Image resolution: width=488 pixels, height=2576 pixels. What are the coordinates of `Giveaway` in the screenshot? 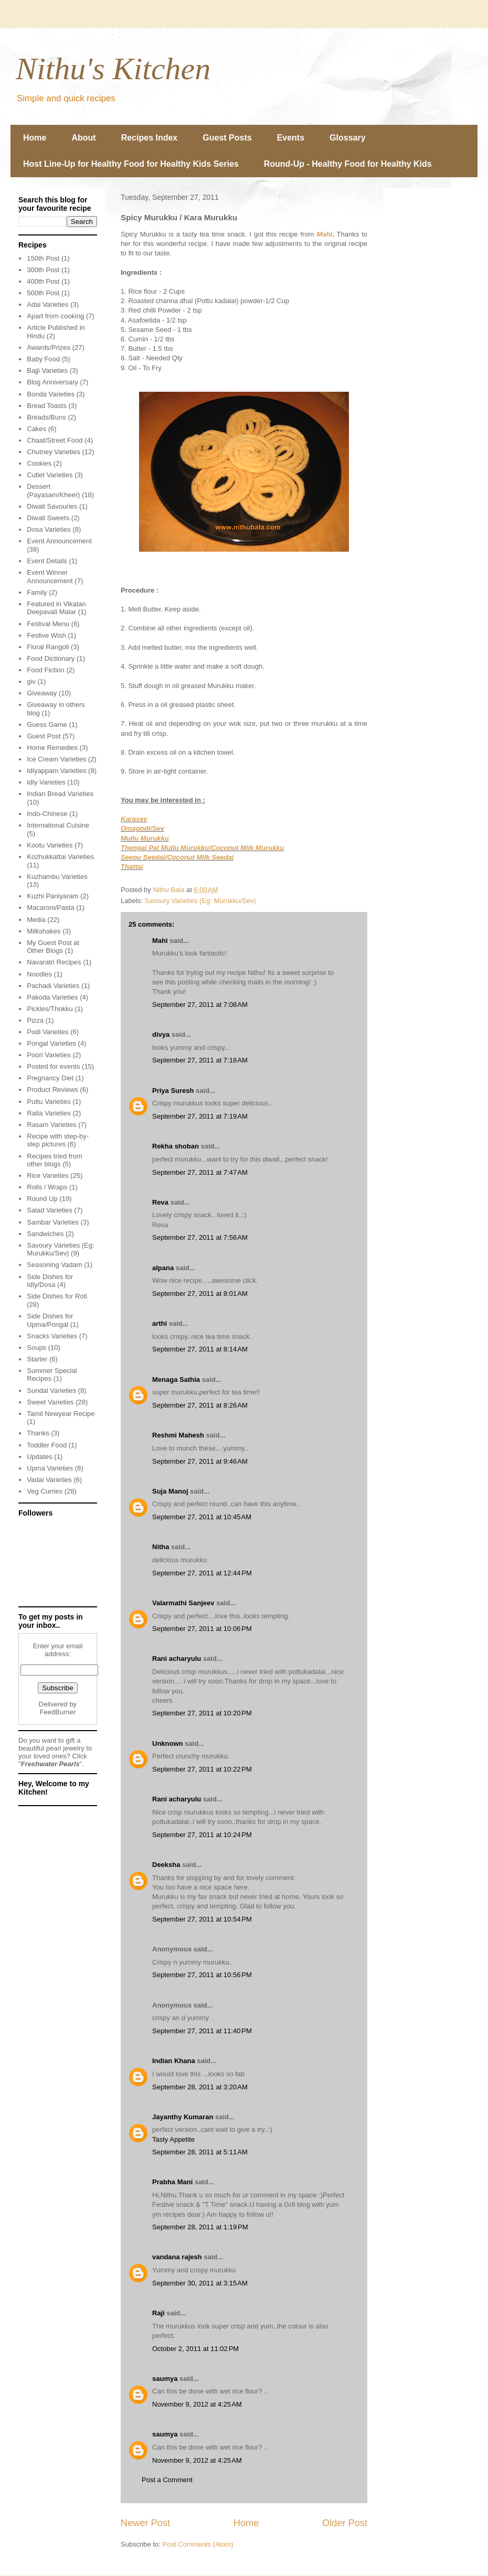 It's located at (42, 693).